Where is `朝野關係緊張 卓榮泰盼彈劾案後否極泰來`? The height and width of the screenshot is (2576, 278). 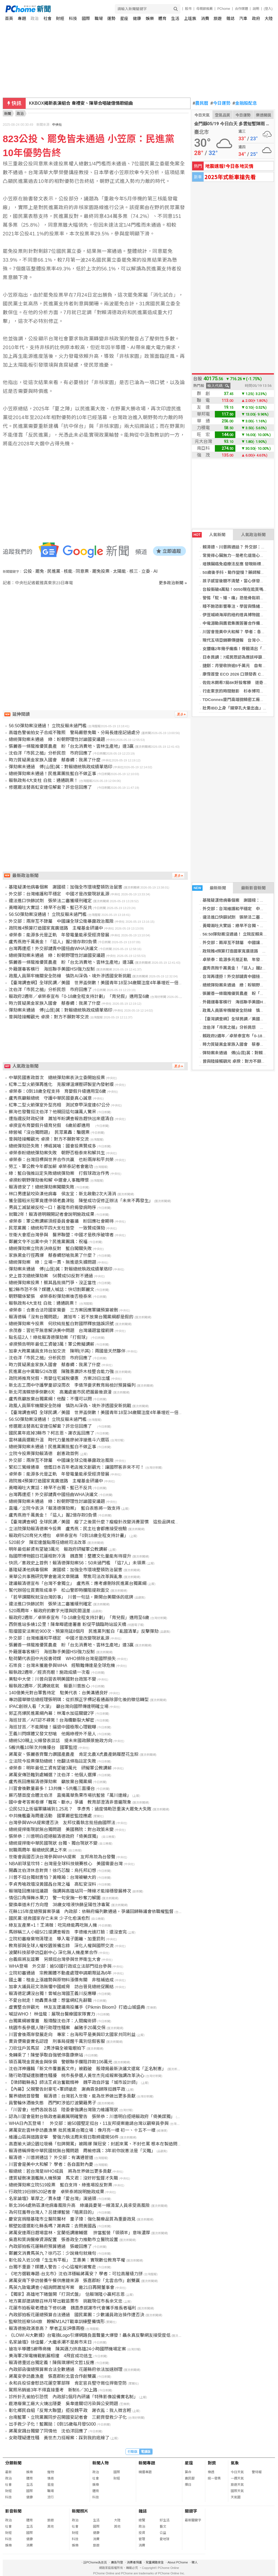
朝野關係緊張 卓榮泰盼彈劾案後否極泰來 is located at coordinates (50, 1296).